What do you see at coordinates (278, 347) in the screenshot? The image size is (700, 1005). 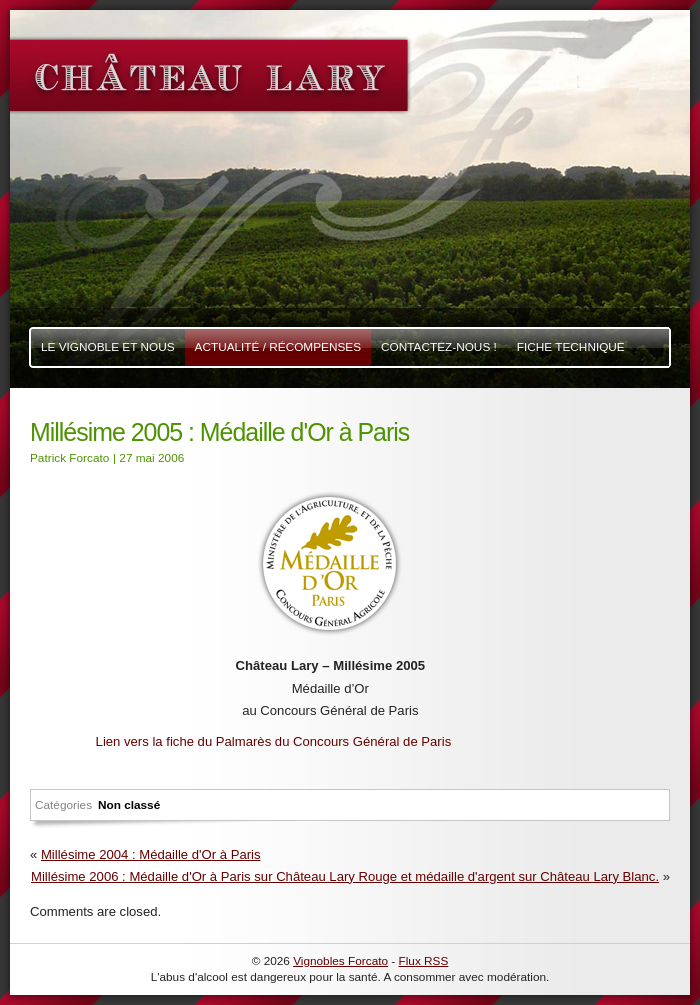 I see `Actualité / Récompenses` at bounding box center [278, 347].